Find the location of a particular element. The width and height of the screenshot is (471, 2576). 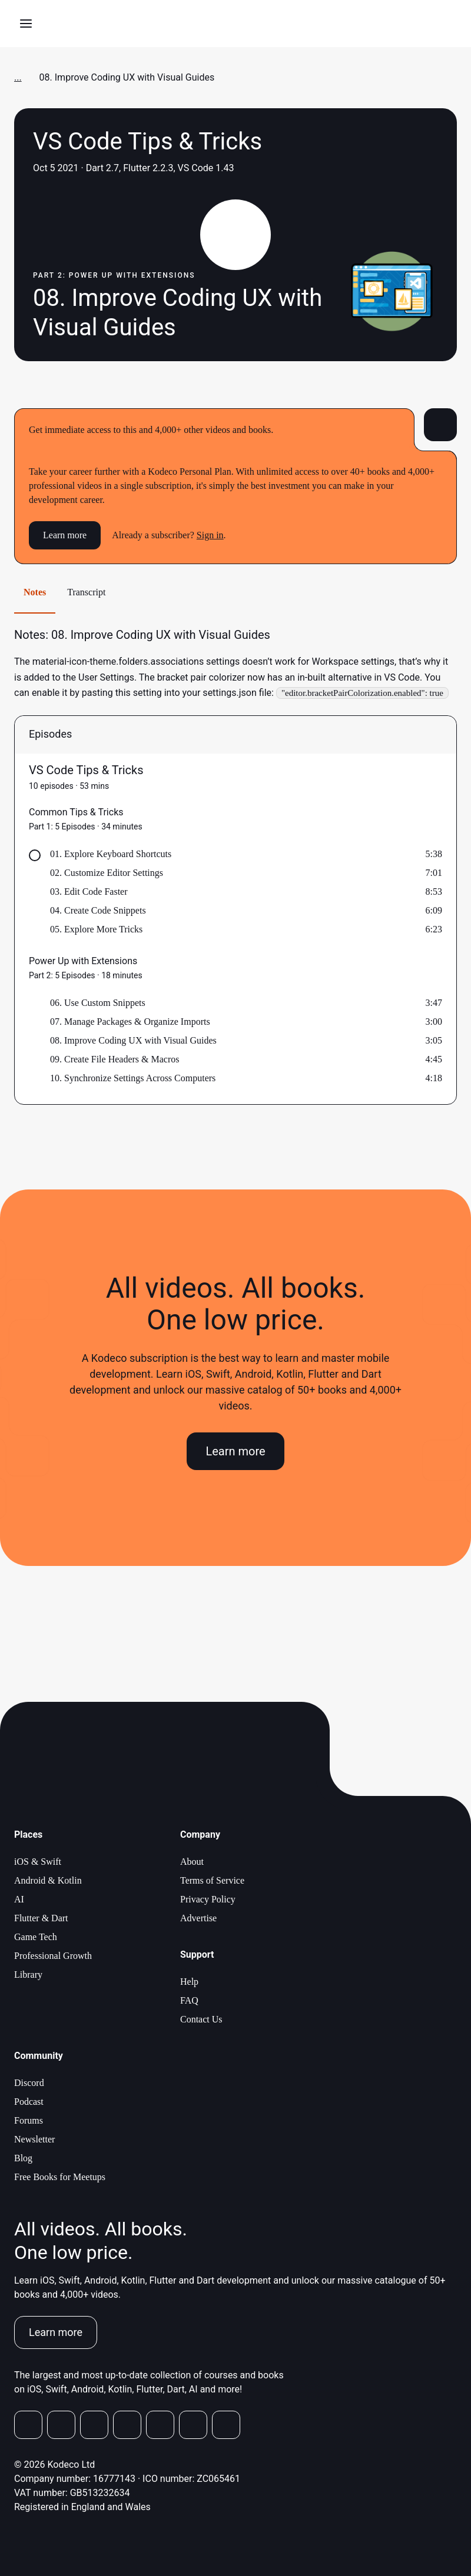

Library is located at coordinates (28, 1975).